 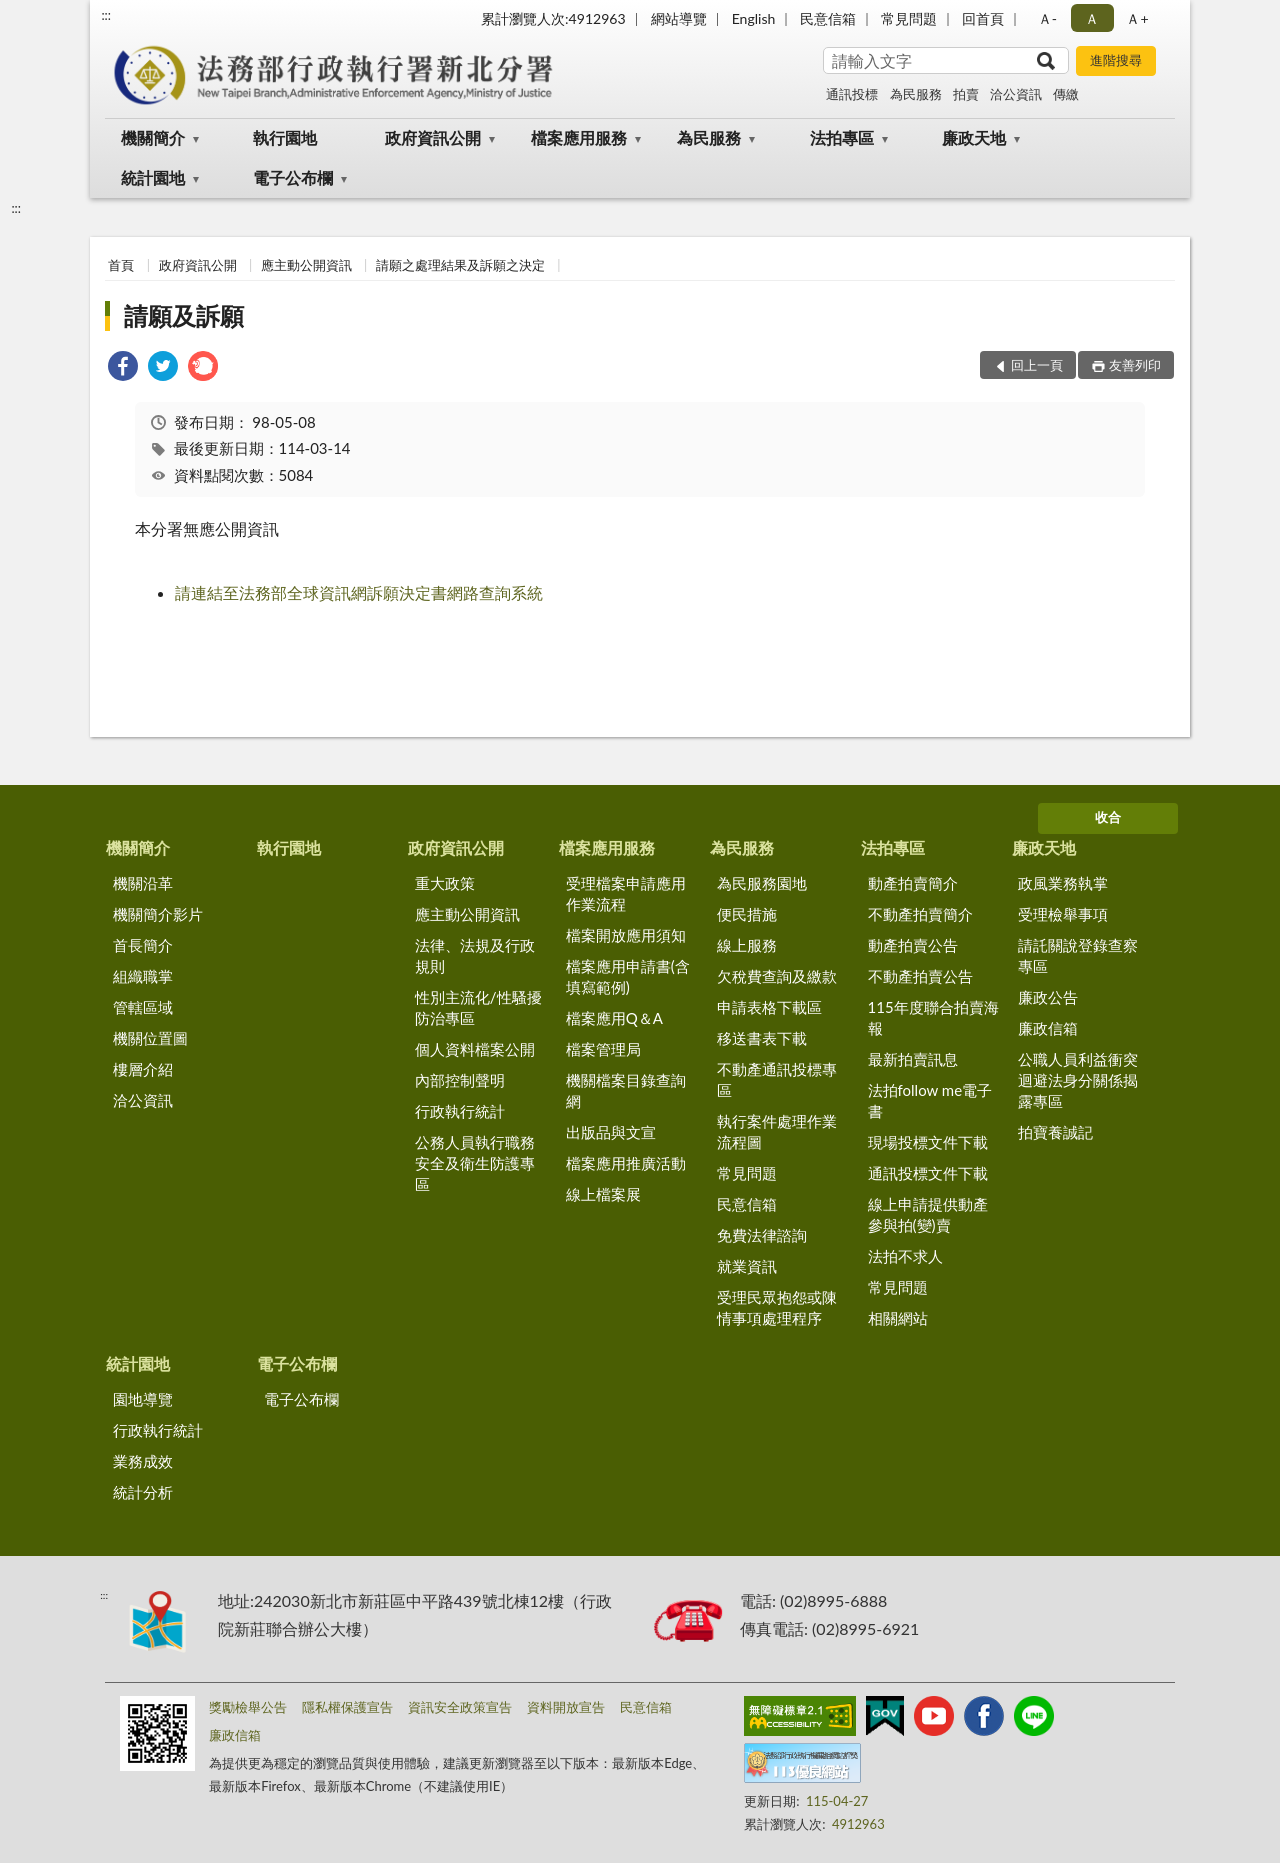 I want to click on 機關位置圖, so click(x=150, y=1038).